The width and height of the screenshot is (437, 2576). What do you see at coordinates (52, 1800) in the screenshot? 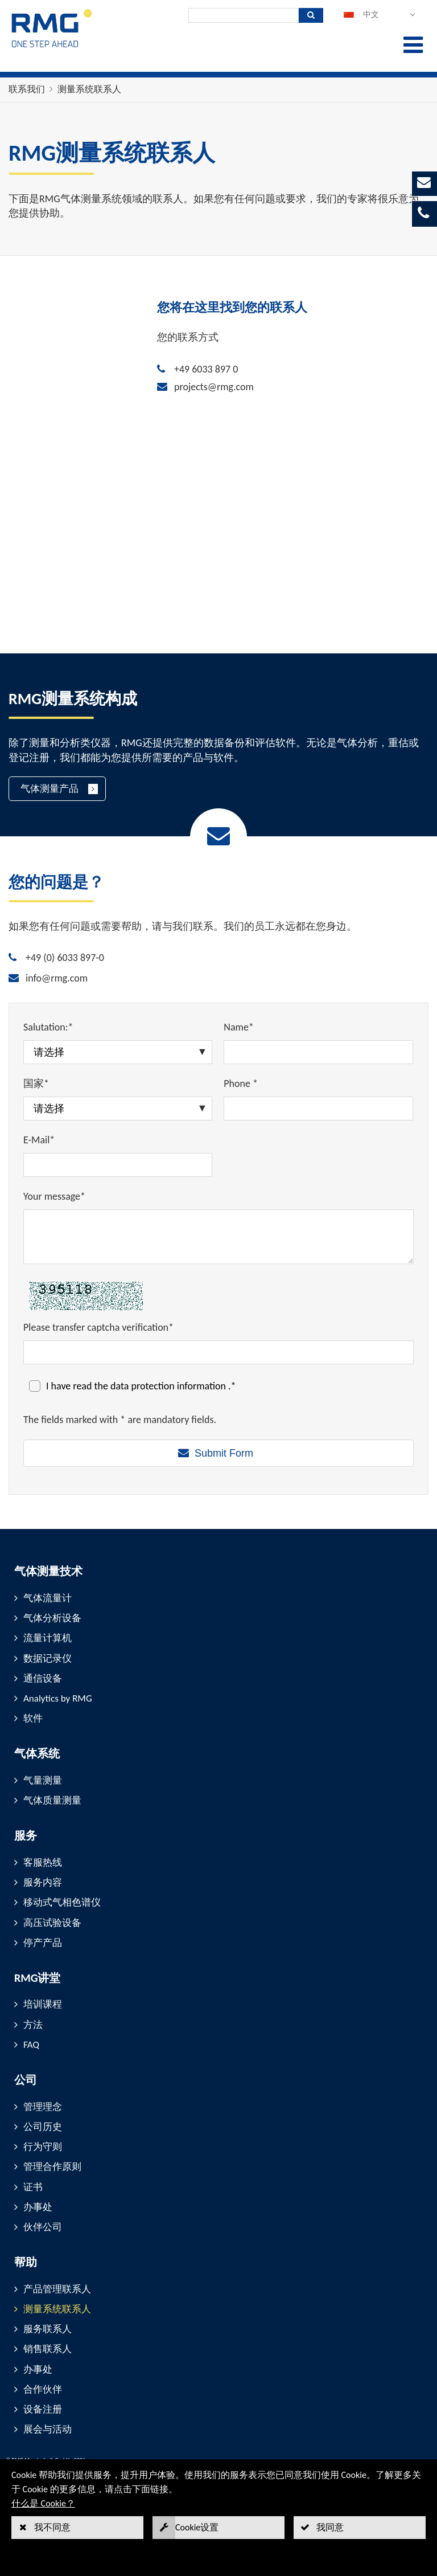
I see `气体质量测量` at bounding box center [52, 1800].